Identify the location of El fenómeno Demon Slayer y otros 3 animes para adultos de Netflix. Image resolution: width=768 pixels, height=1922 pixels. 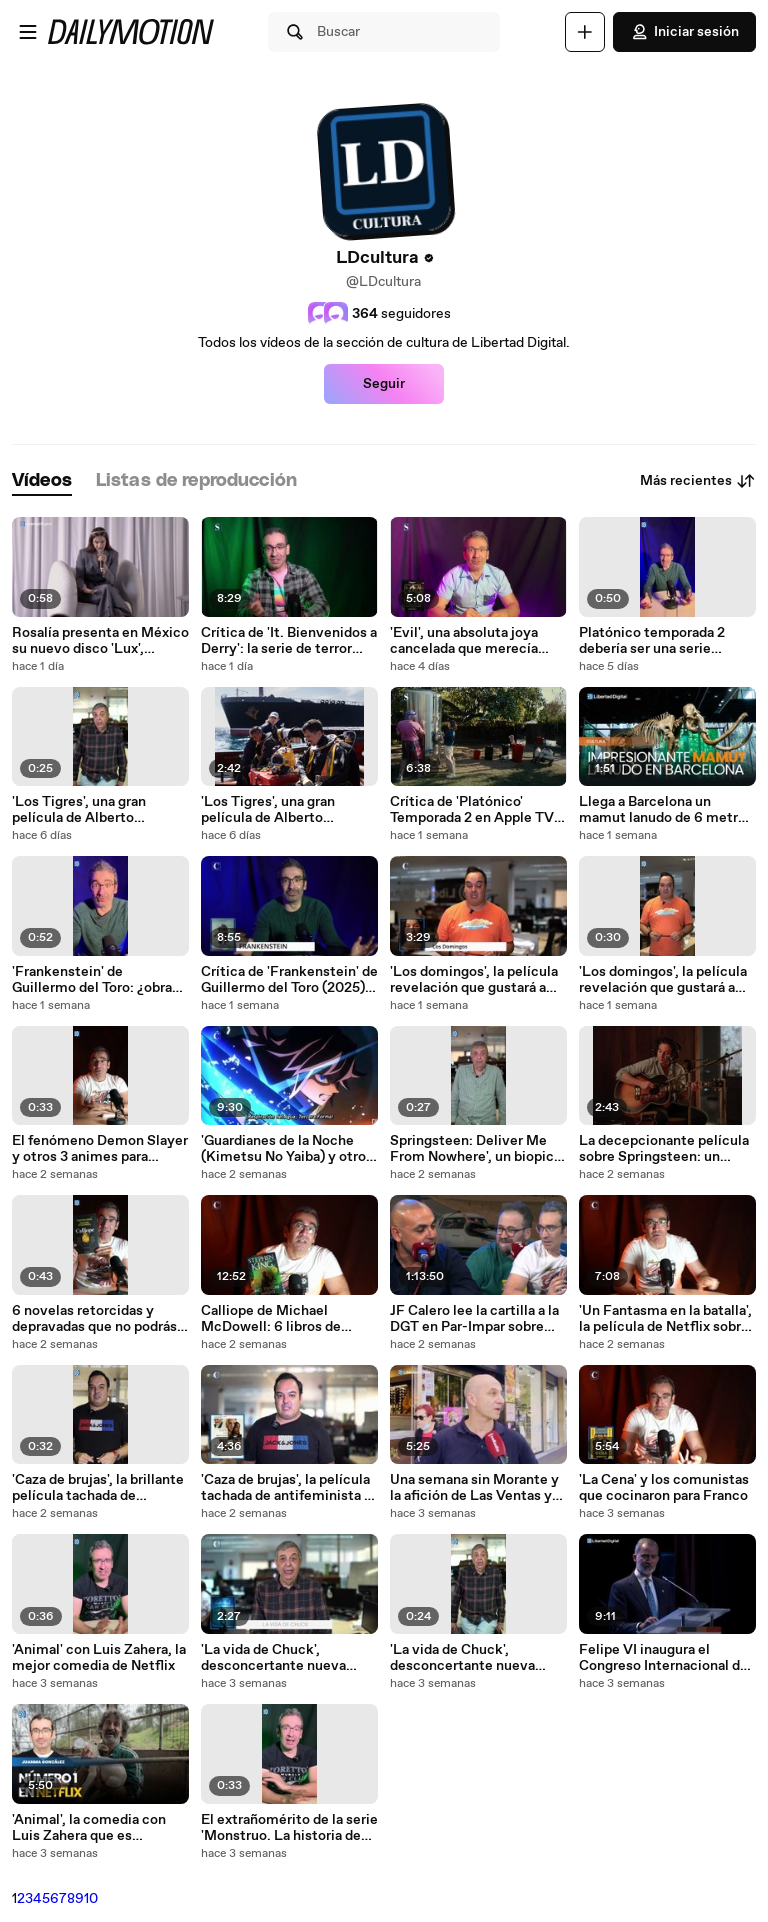
(100, 1149).